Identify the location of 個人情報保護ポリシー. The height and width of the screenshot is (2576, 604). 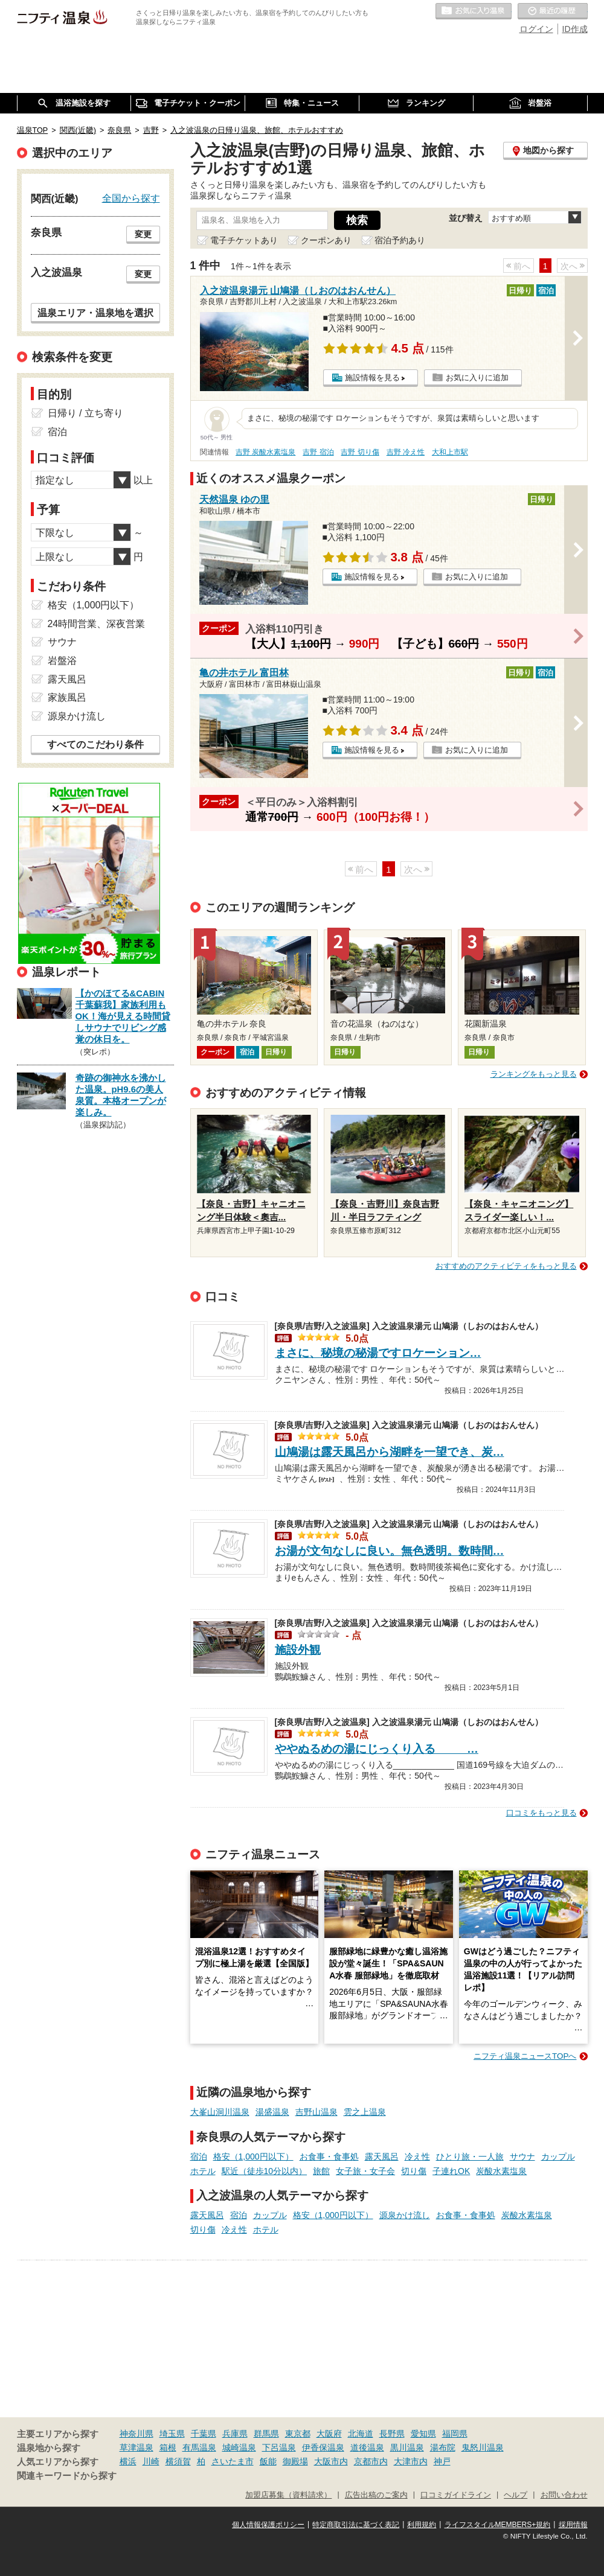
(268, 2524).